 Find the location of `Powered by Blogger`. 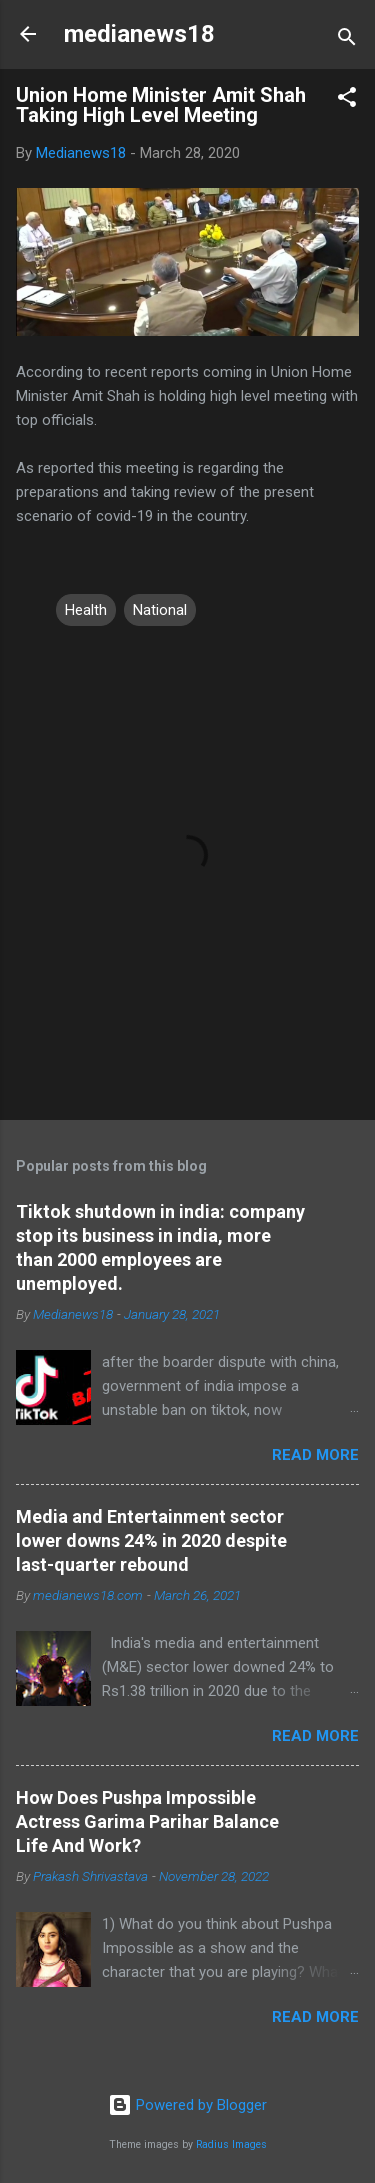

Powered by Blogger is located at coordinates (187, 2105).